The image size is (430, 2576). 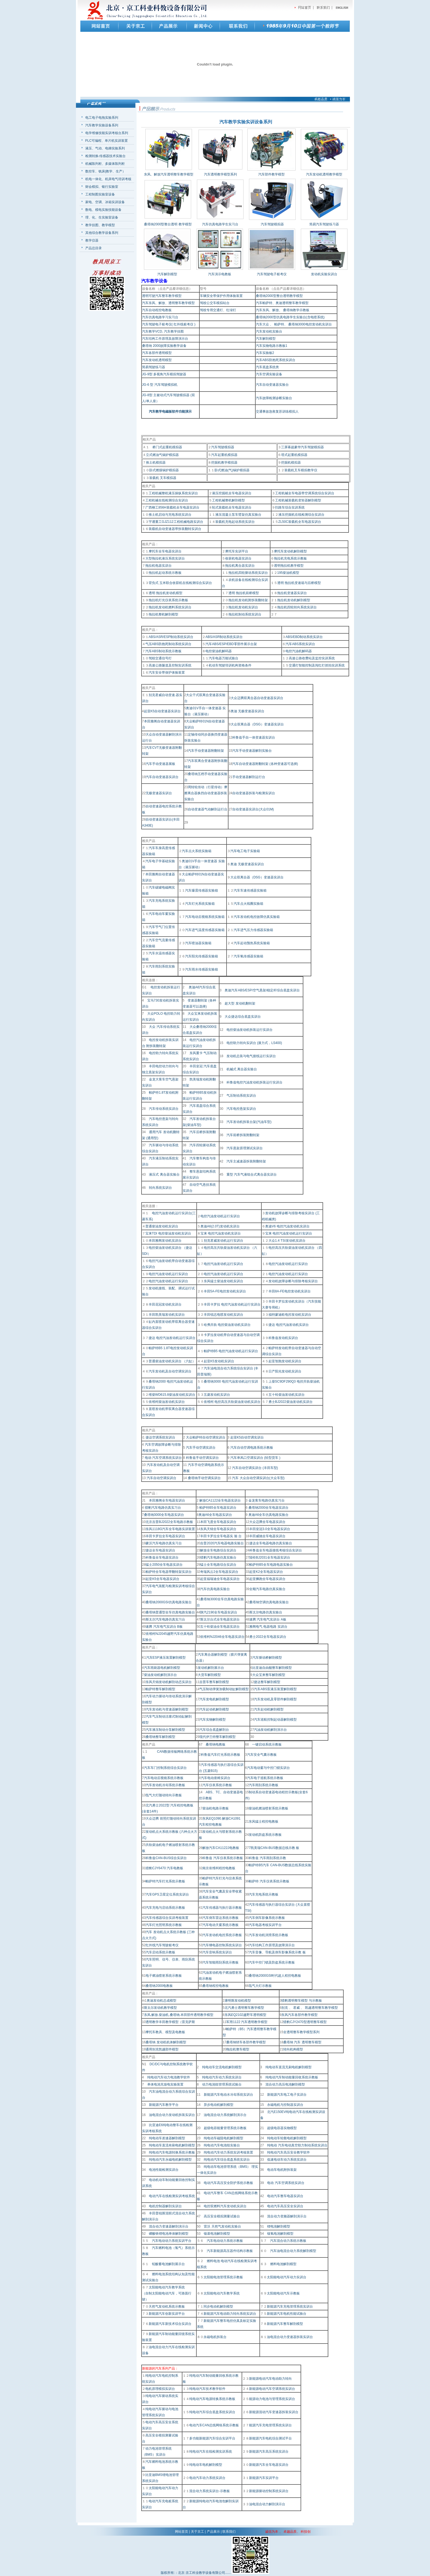 What do you see at coordinates (253, 737) in the screenshot?
I see `科鲁兹手自一体变速器实训台` at bounding box center [253, 737].